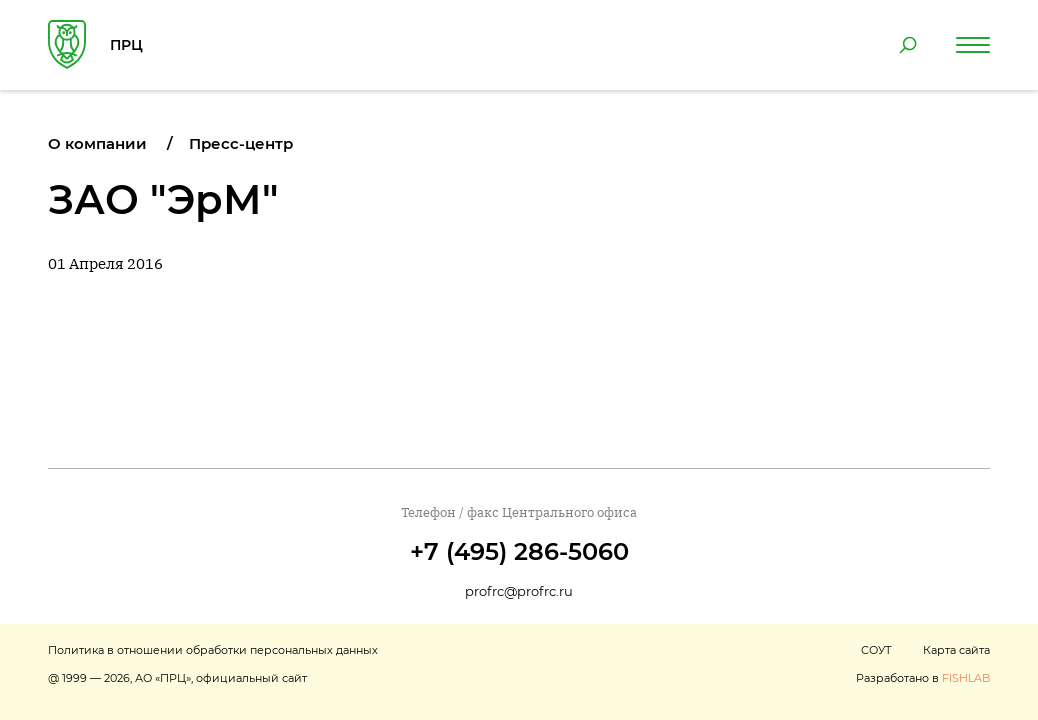  I want to click on [Поиск по сайту], so click(908, 45).